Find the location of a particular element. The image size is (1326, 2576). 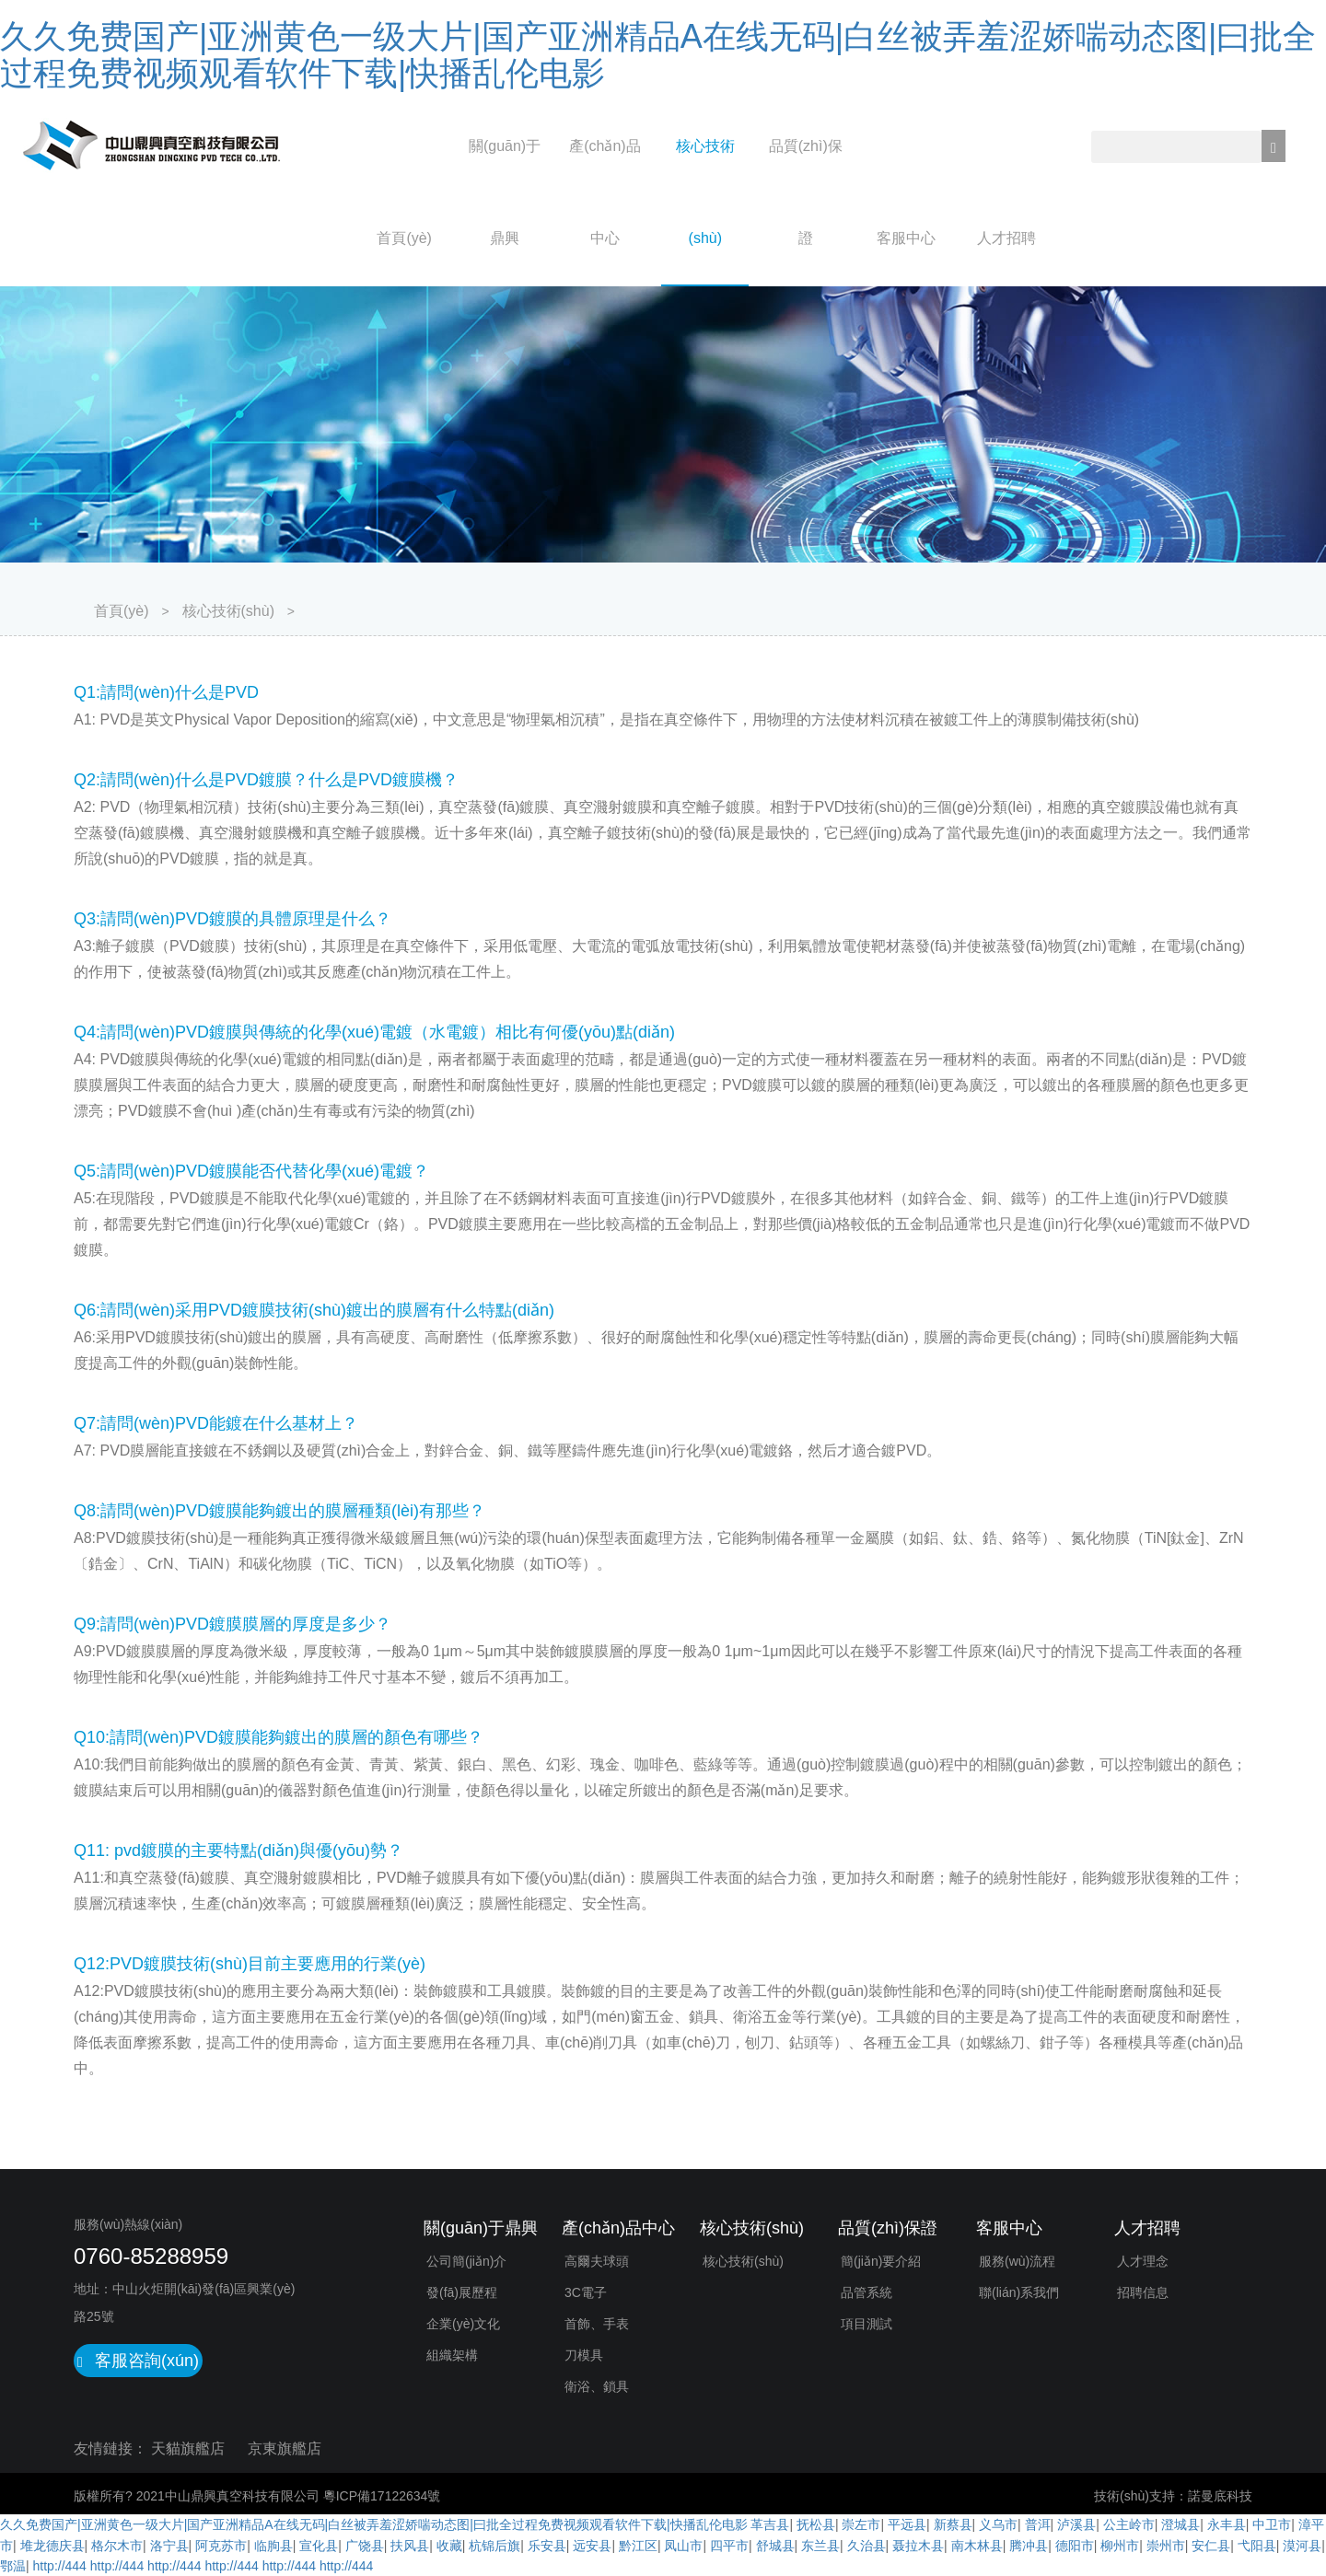

普洱 is located at coordinates (1038, 2524).